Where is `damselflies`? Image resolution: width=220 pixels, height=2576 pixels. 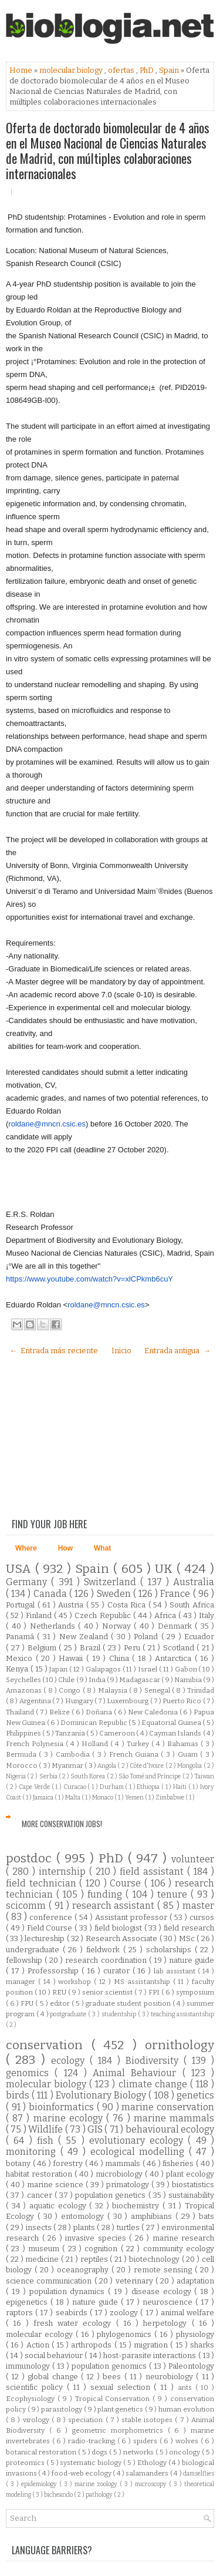 damselflies is located at coordinates (198, 2473).